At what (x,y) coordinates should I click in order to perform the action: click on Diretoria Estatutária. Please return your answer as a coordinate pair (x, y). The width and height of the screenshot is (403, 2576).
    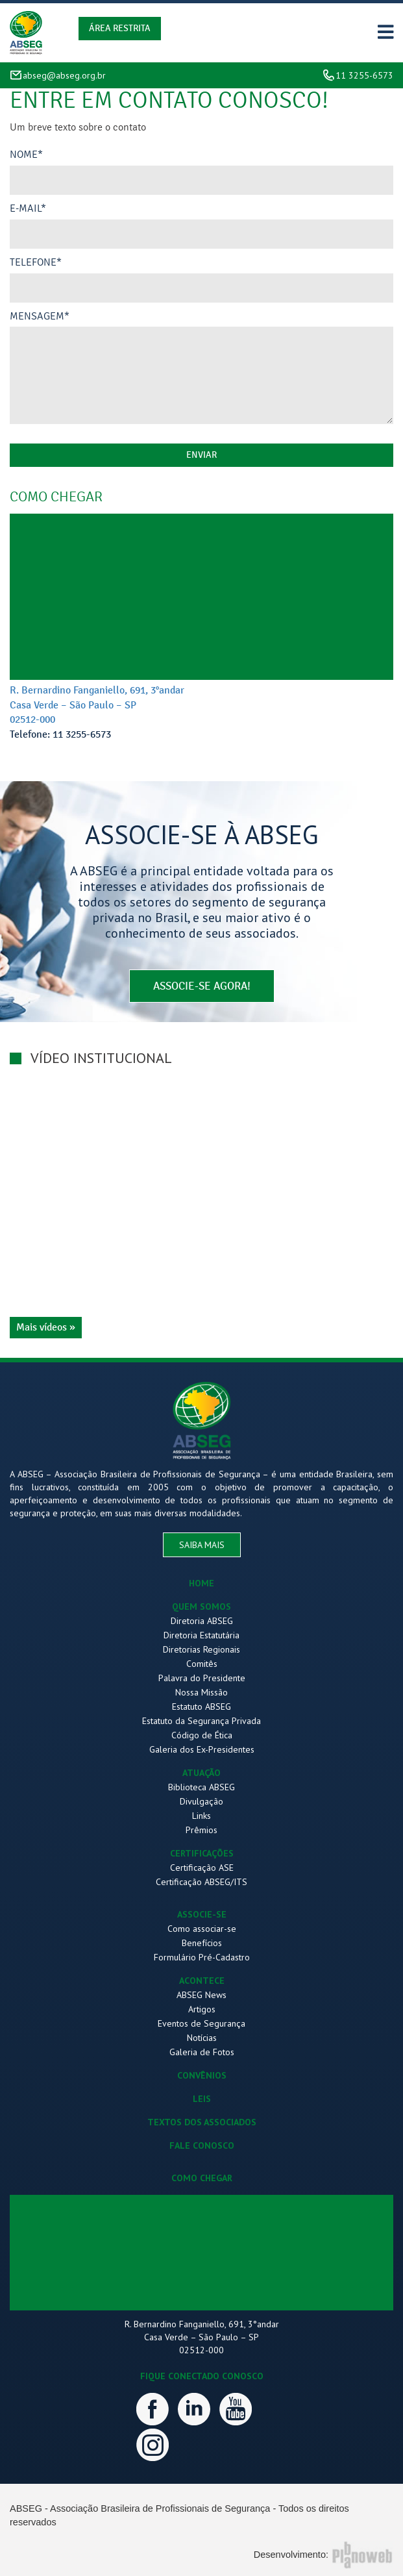
    Looking at the image, I should click on (201, 1635).